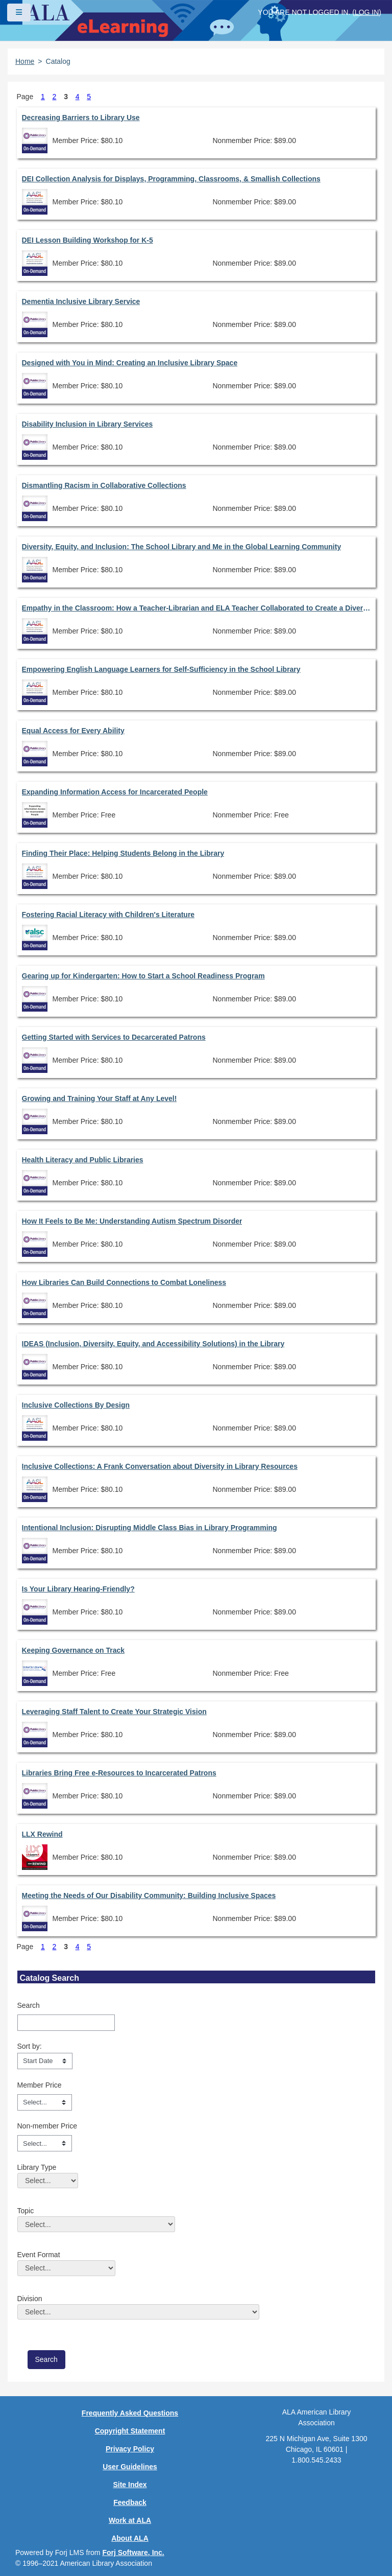  Describe the element at coordinates (119, 1773) in the screenshot. I see `Libraries Bring Free e-Resources to Incarcerated Patrons` at that location.